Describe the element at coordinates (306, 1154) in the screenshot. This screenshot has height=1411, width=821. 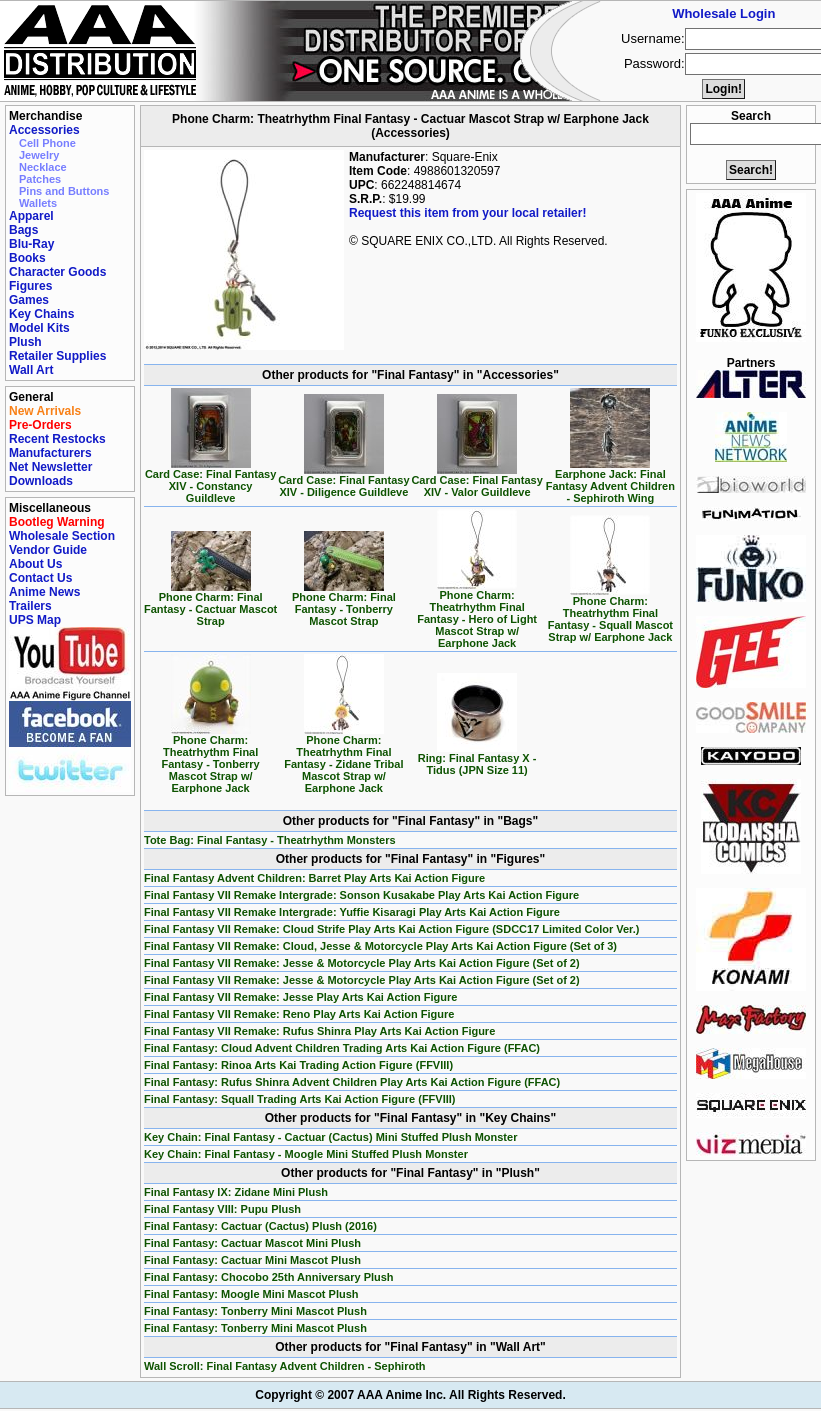
I see `Key Chain: Final Fantasy - Moogle Mini Stuffed Plush Monster` at that location.